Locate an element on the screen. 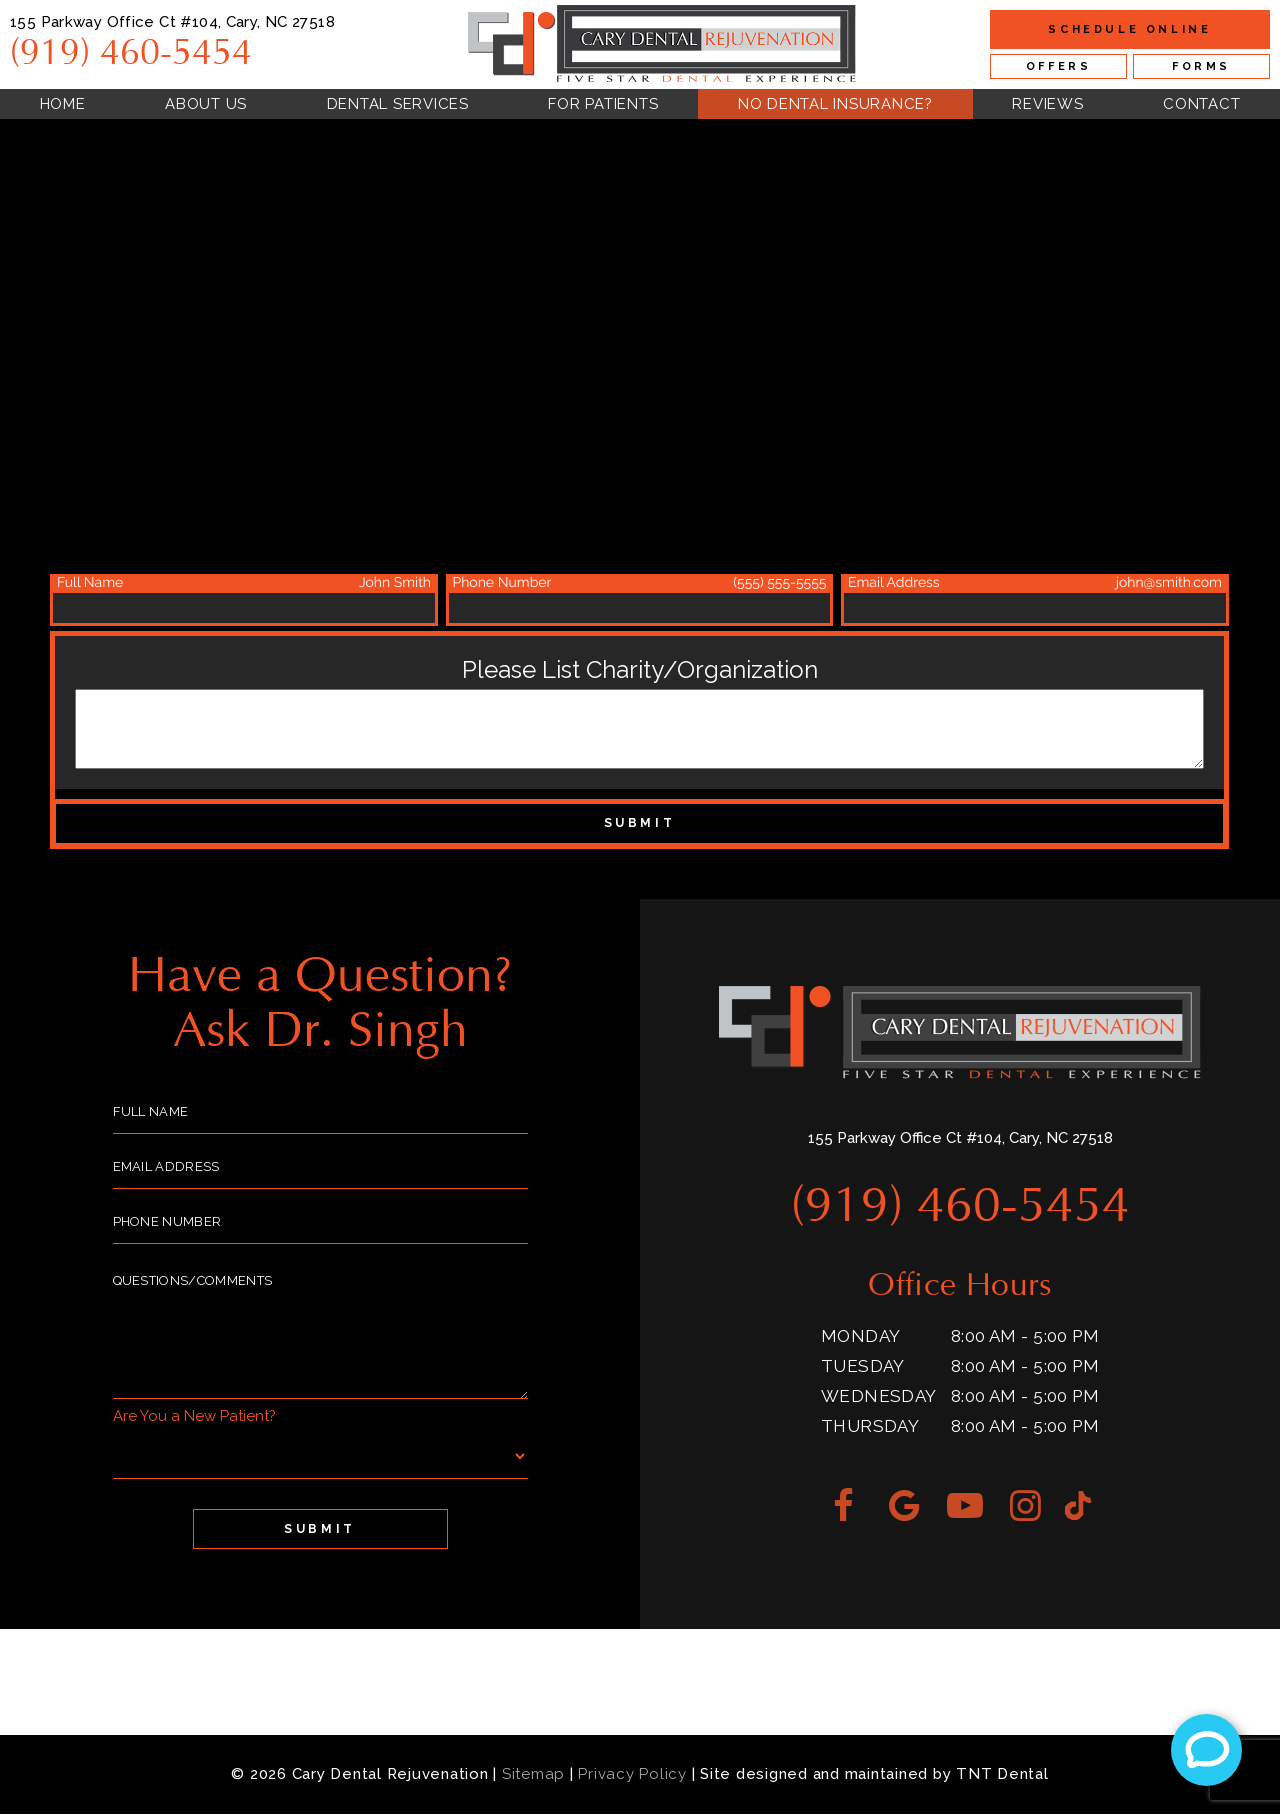  Tuesday is located at coordinates (863, 1366).